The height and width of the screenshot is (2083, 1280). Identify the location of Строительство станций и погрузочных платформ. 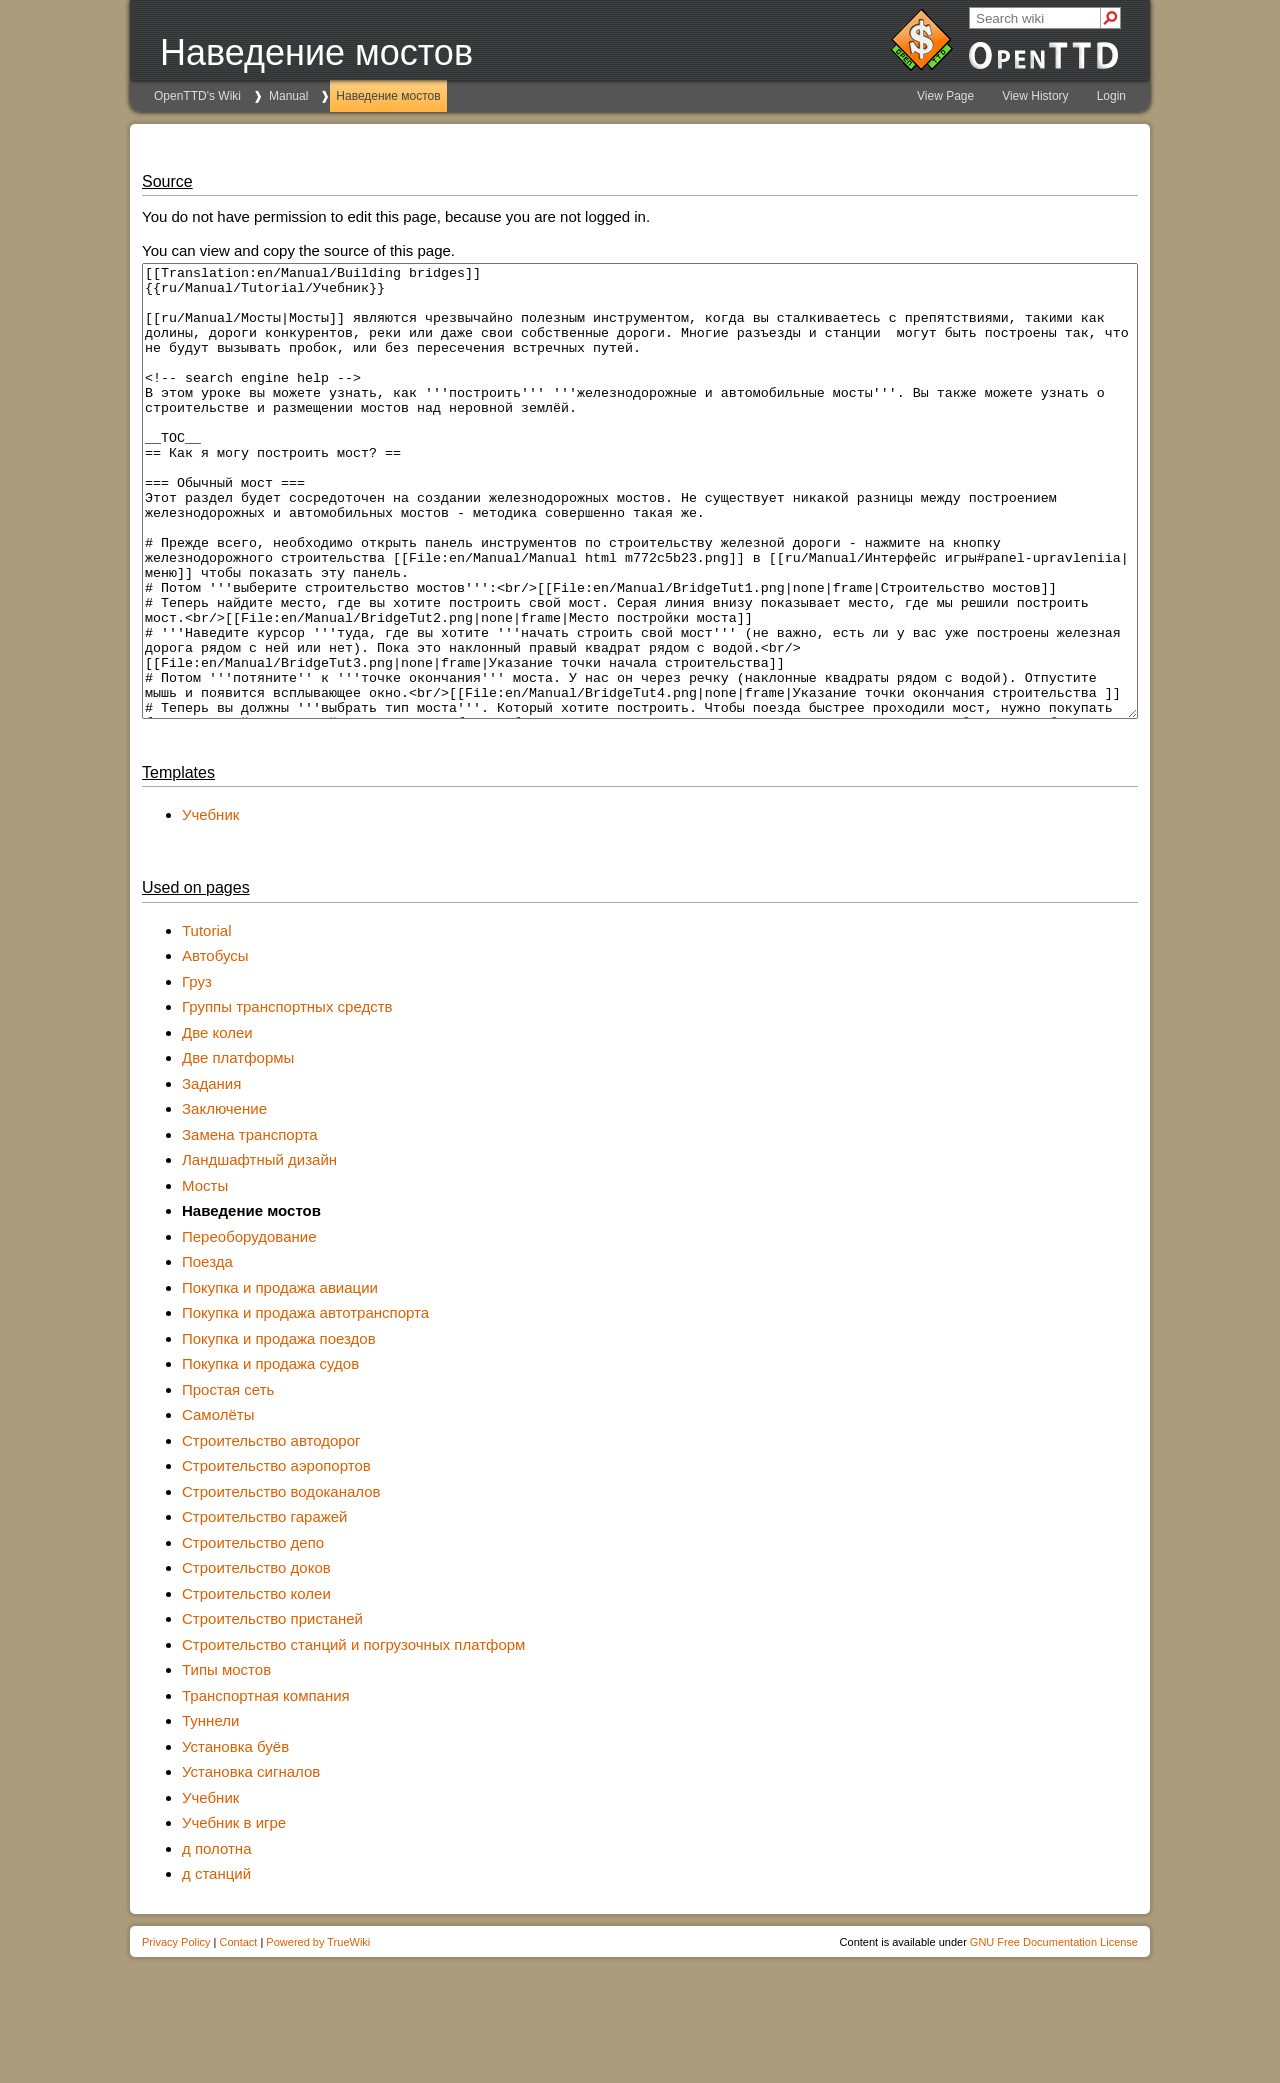
(353, 1734).